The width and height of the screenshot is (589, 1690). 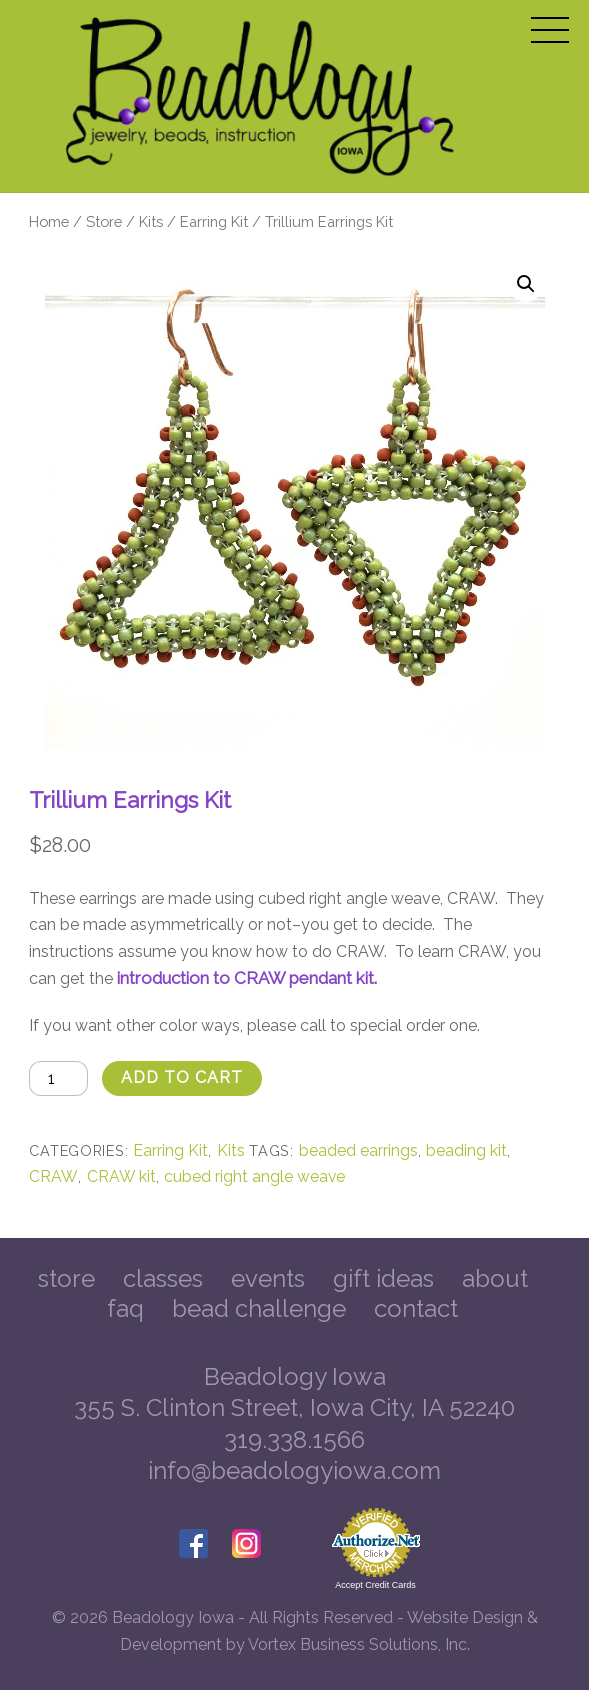 I want to click on 319.338.1566, so click(x=294, y=1439).